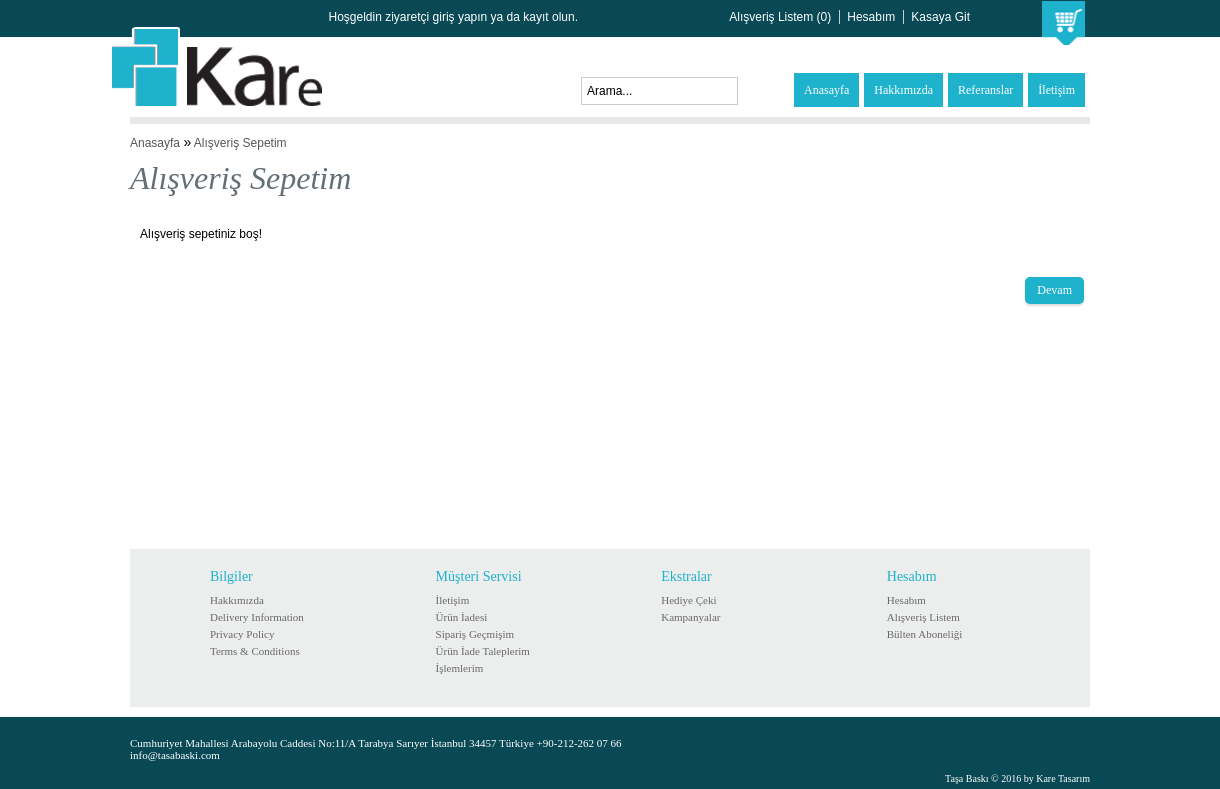 This screenshot has width=1220, height=789. I want to click on giriş yapın, so click(460, 17).